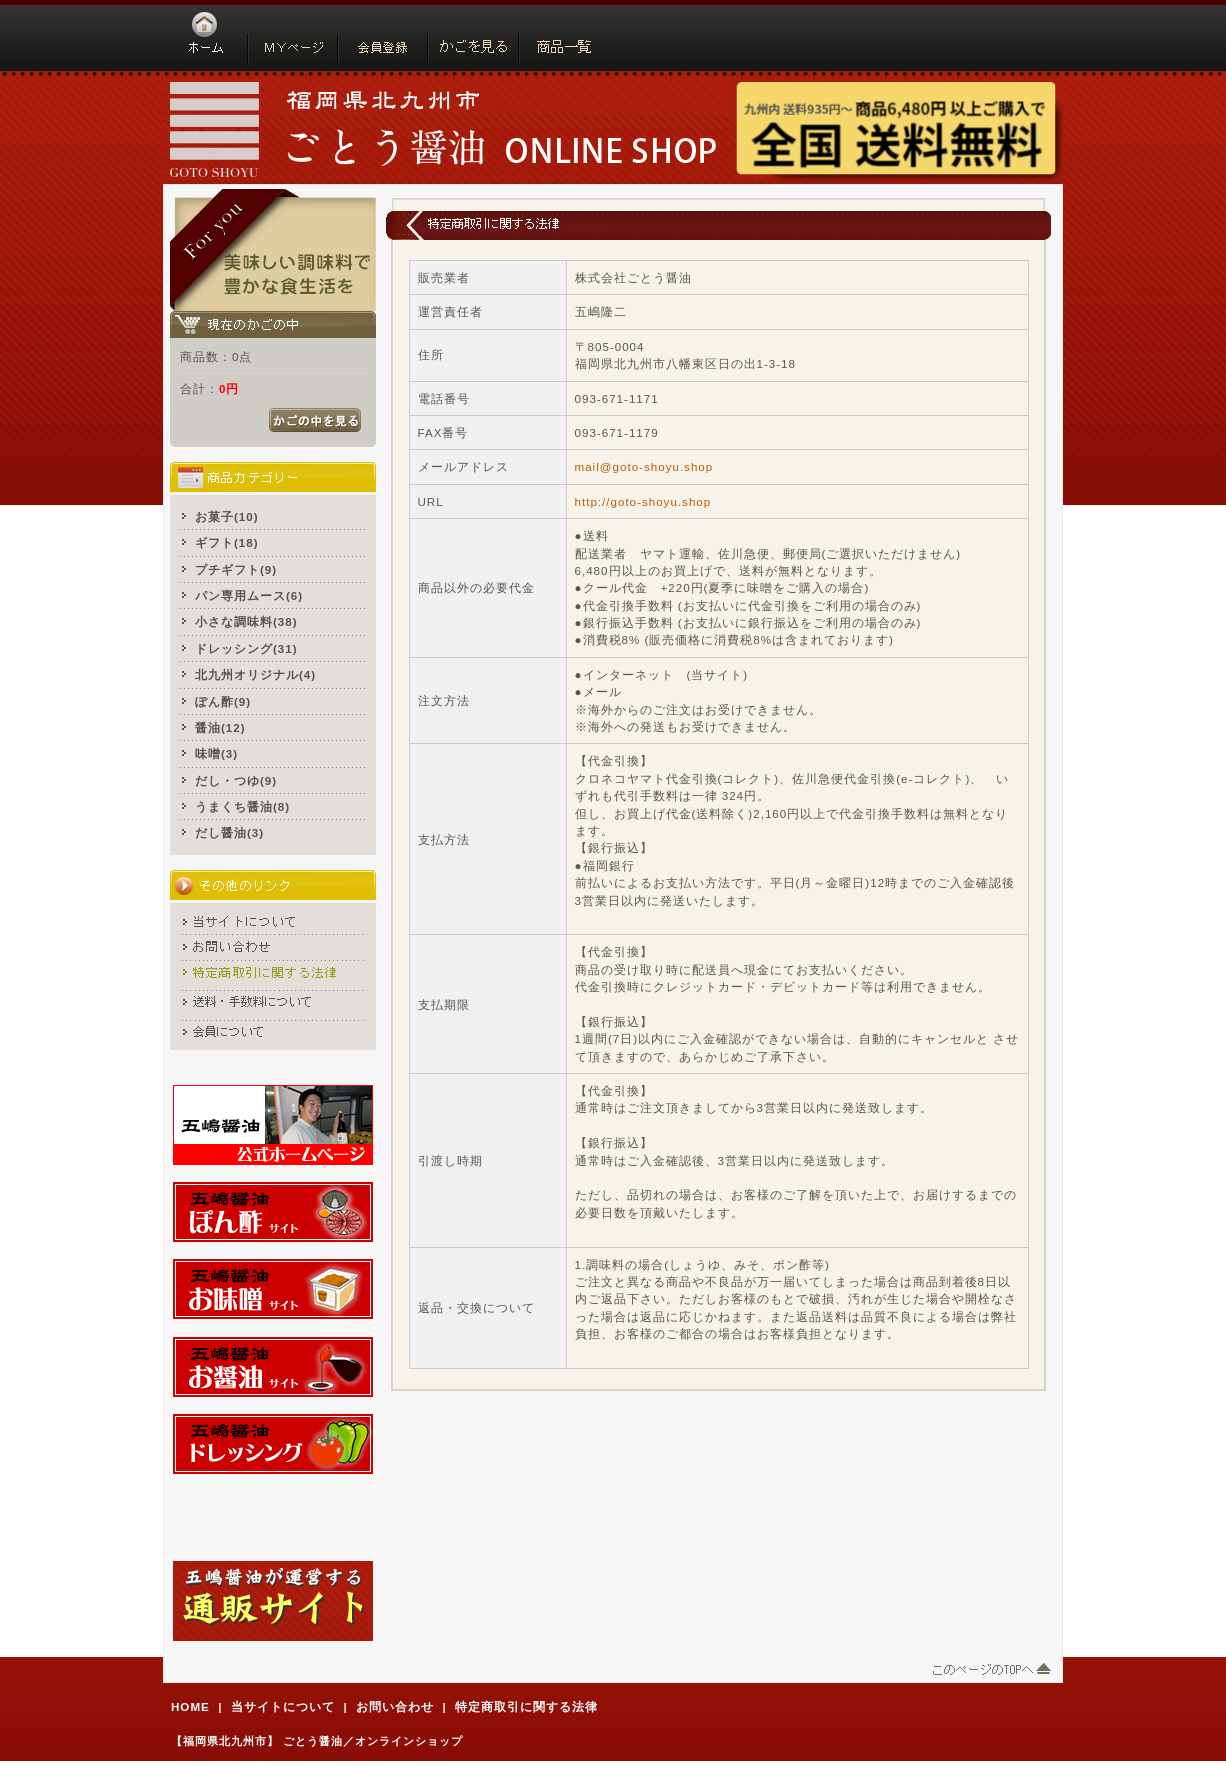 This screenshot has height=1766, width=1226. I want to click on パン専用ムース(6), so click(249, 595).